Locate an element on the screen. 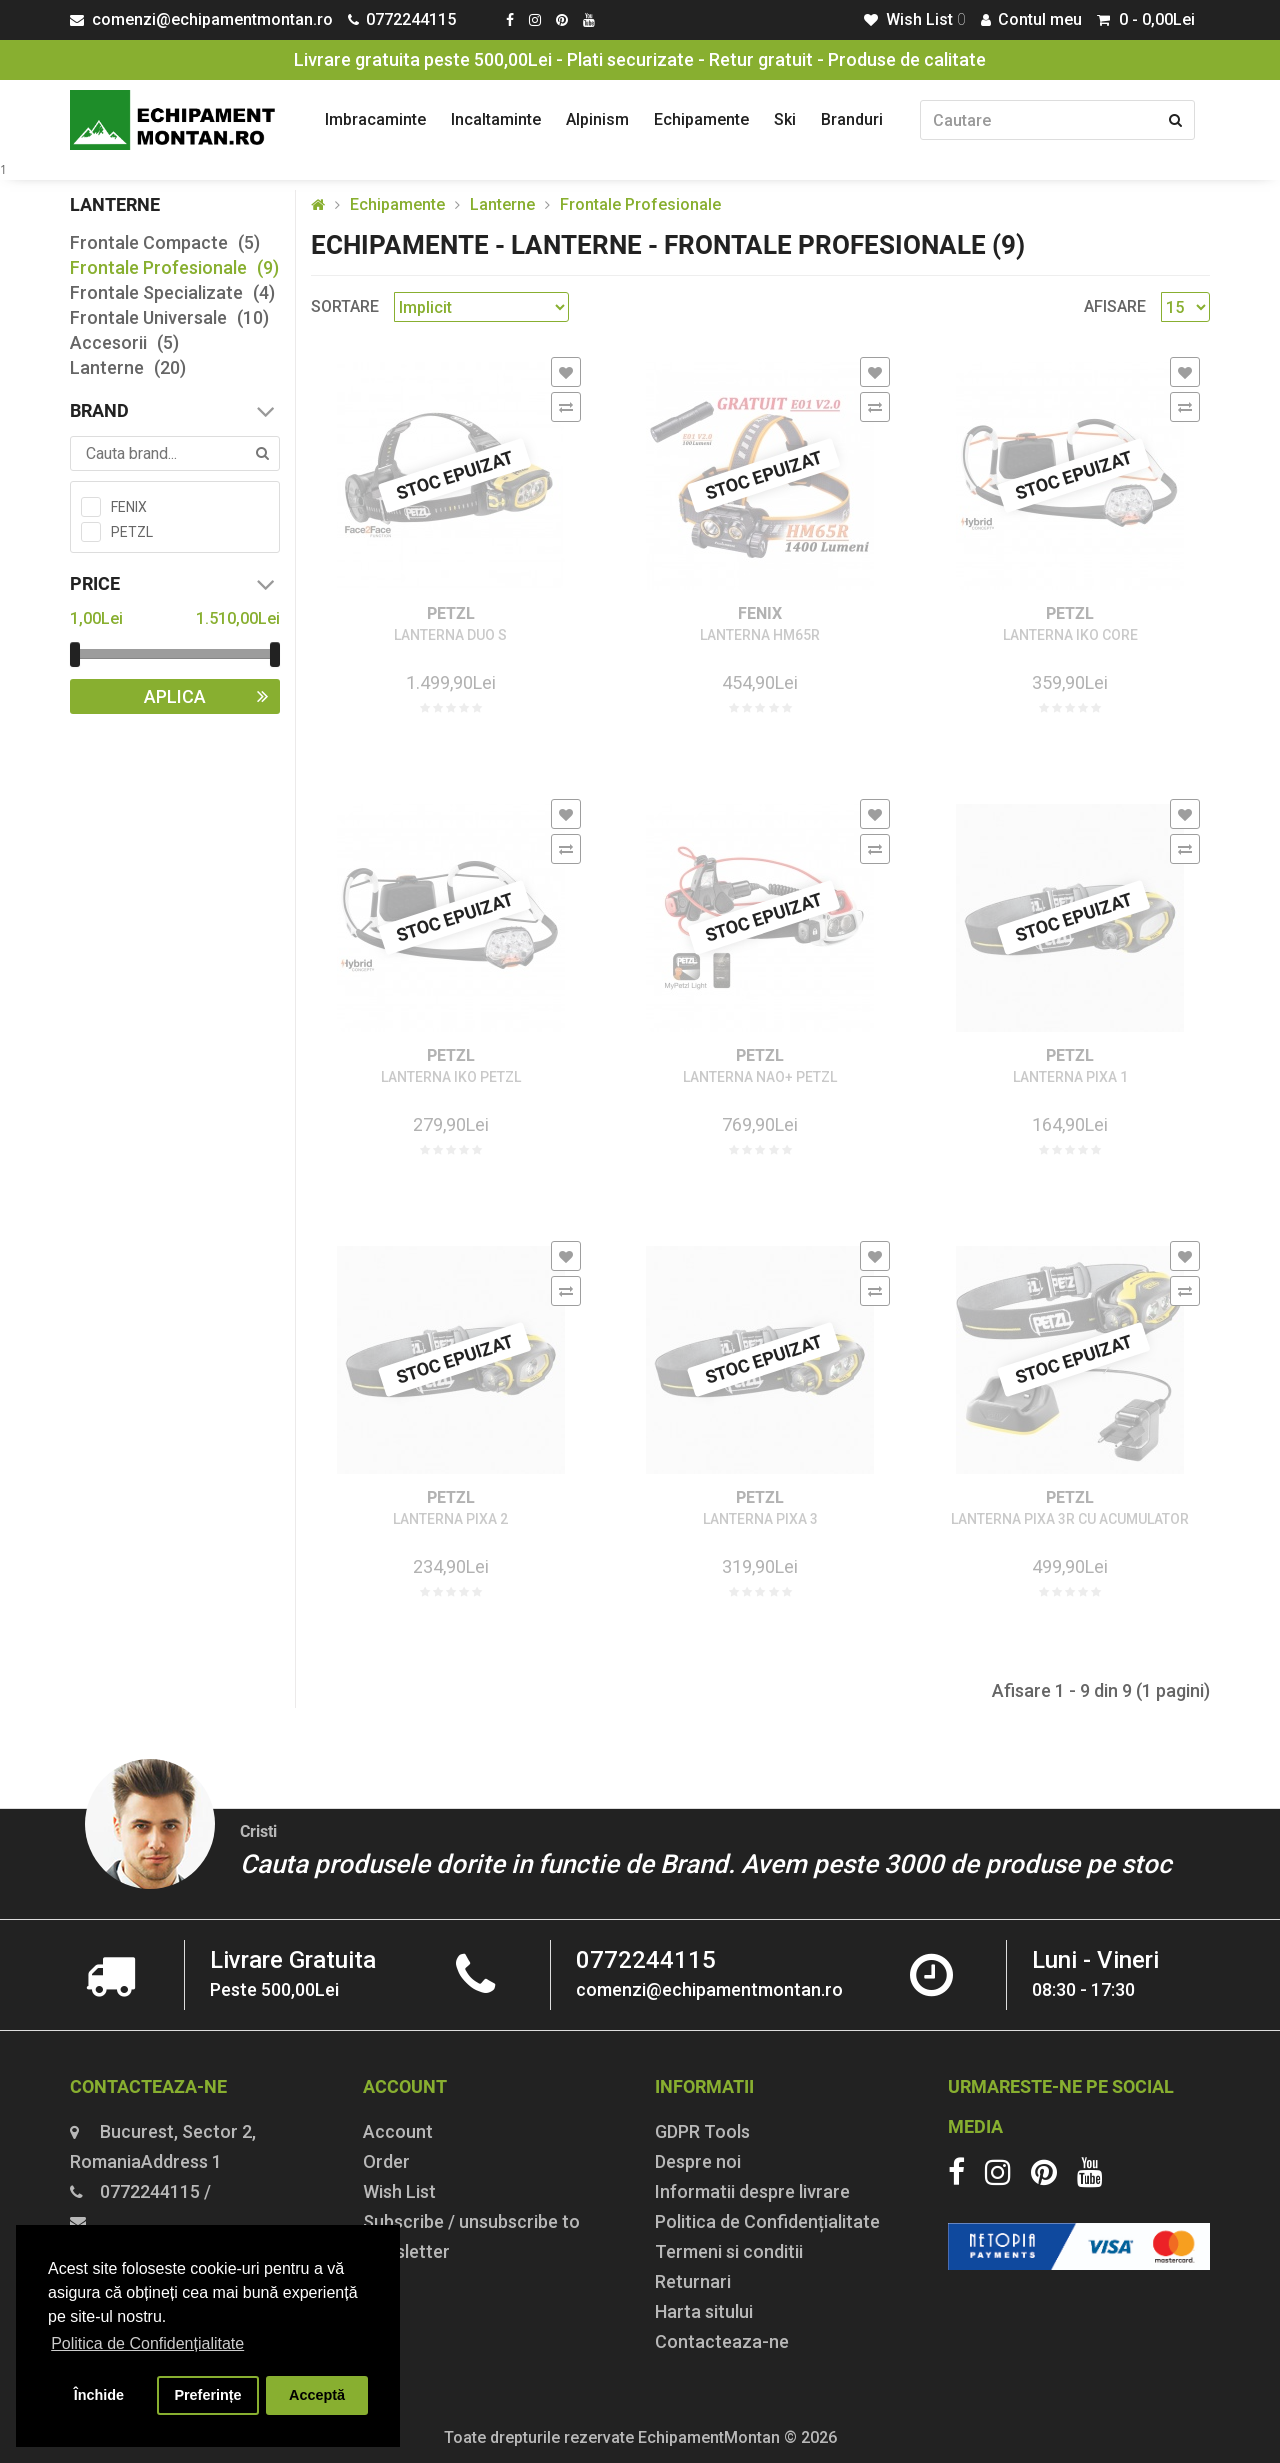 The height and width of the screenshot is (2463, 1280). Branduri is located at coordinates (852, 119).